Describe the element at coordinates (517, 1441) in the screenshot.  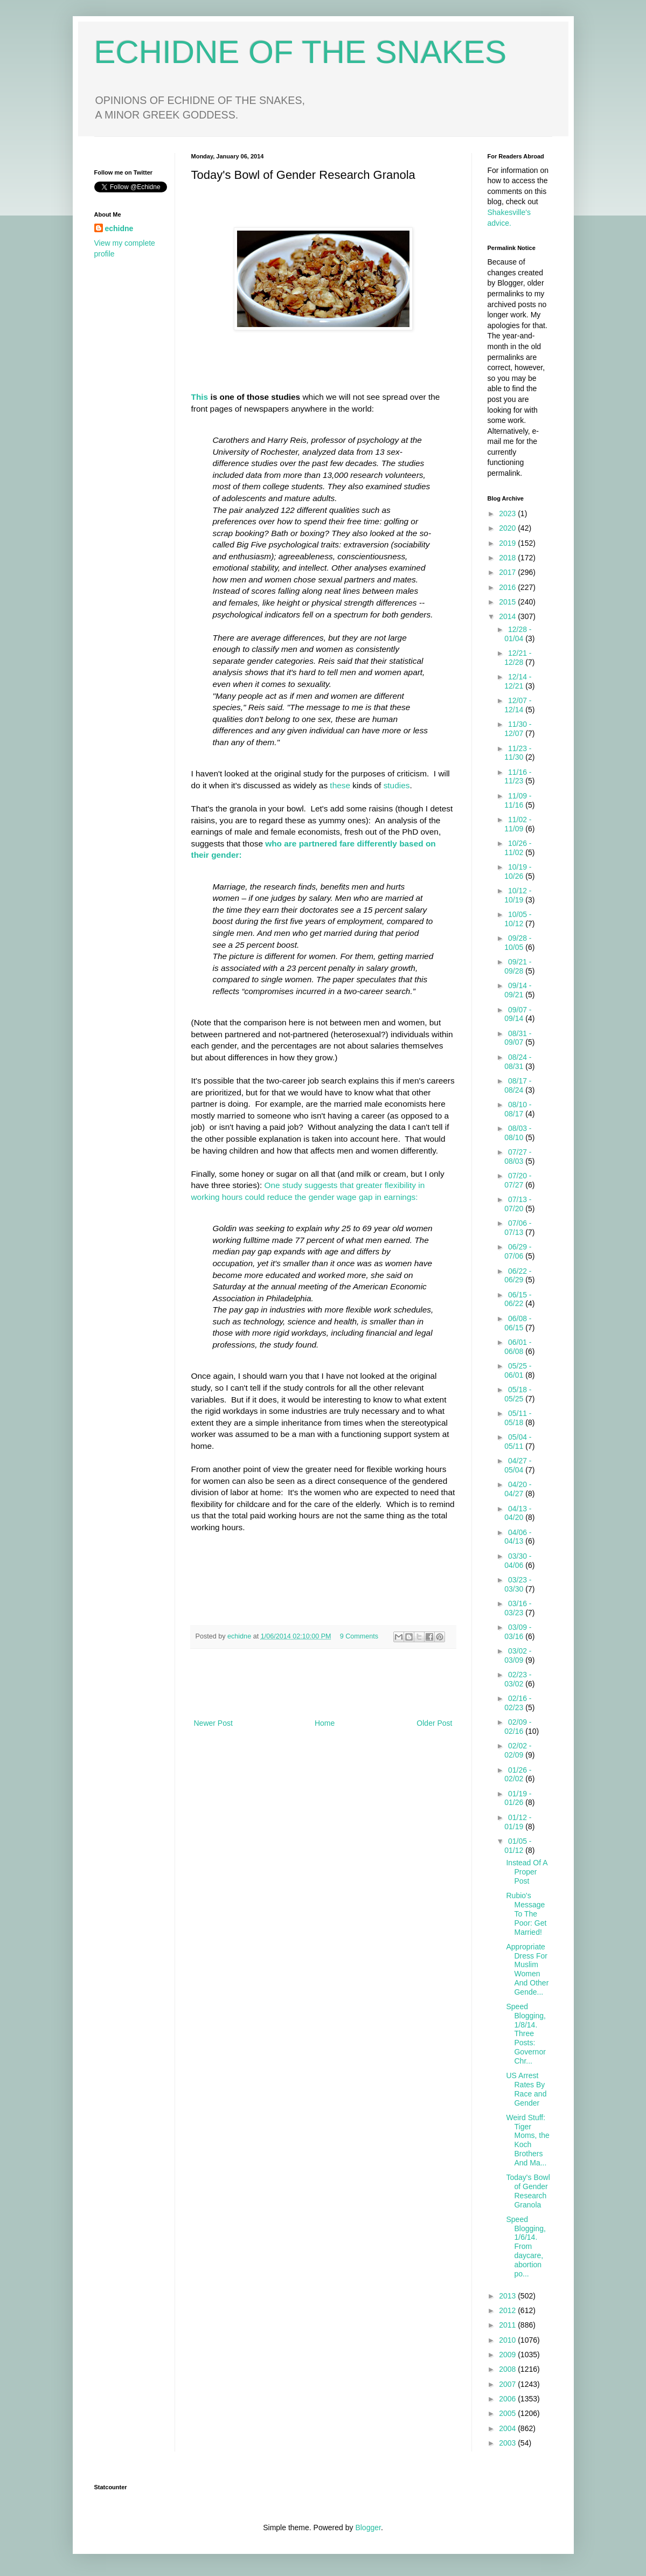
I see `05/04 - 05/11` at that location.